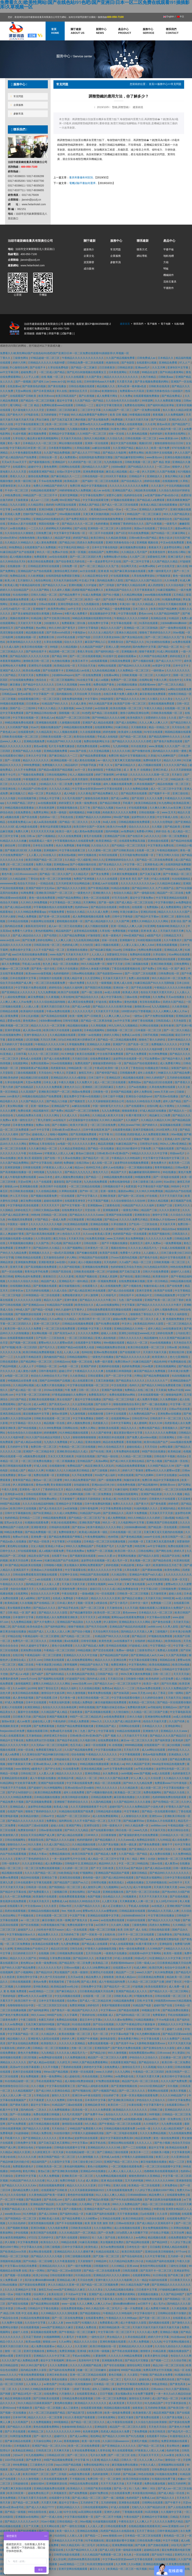 Image resolution: width=192 pixels, height=2576 pixels. What do you see at coordinates (116, 1678) in the screenshot?
I see `天天插日日操` at bounding box center [116, 1678].